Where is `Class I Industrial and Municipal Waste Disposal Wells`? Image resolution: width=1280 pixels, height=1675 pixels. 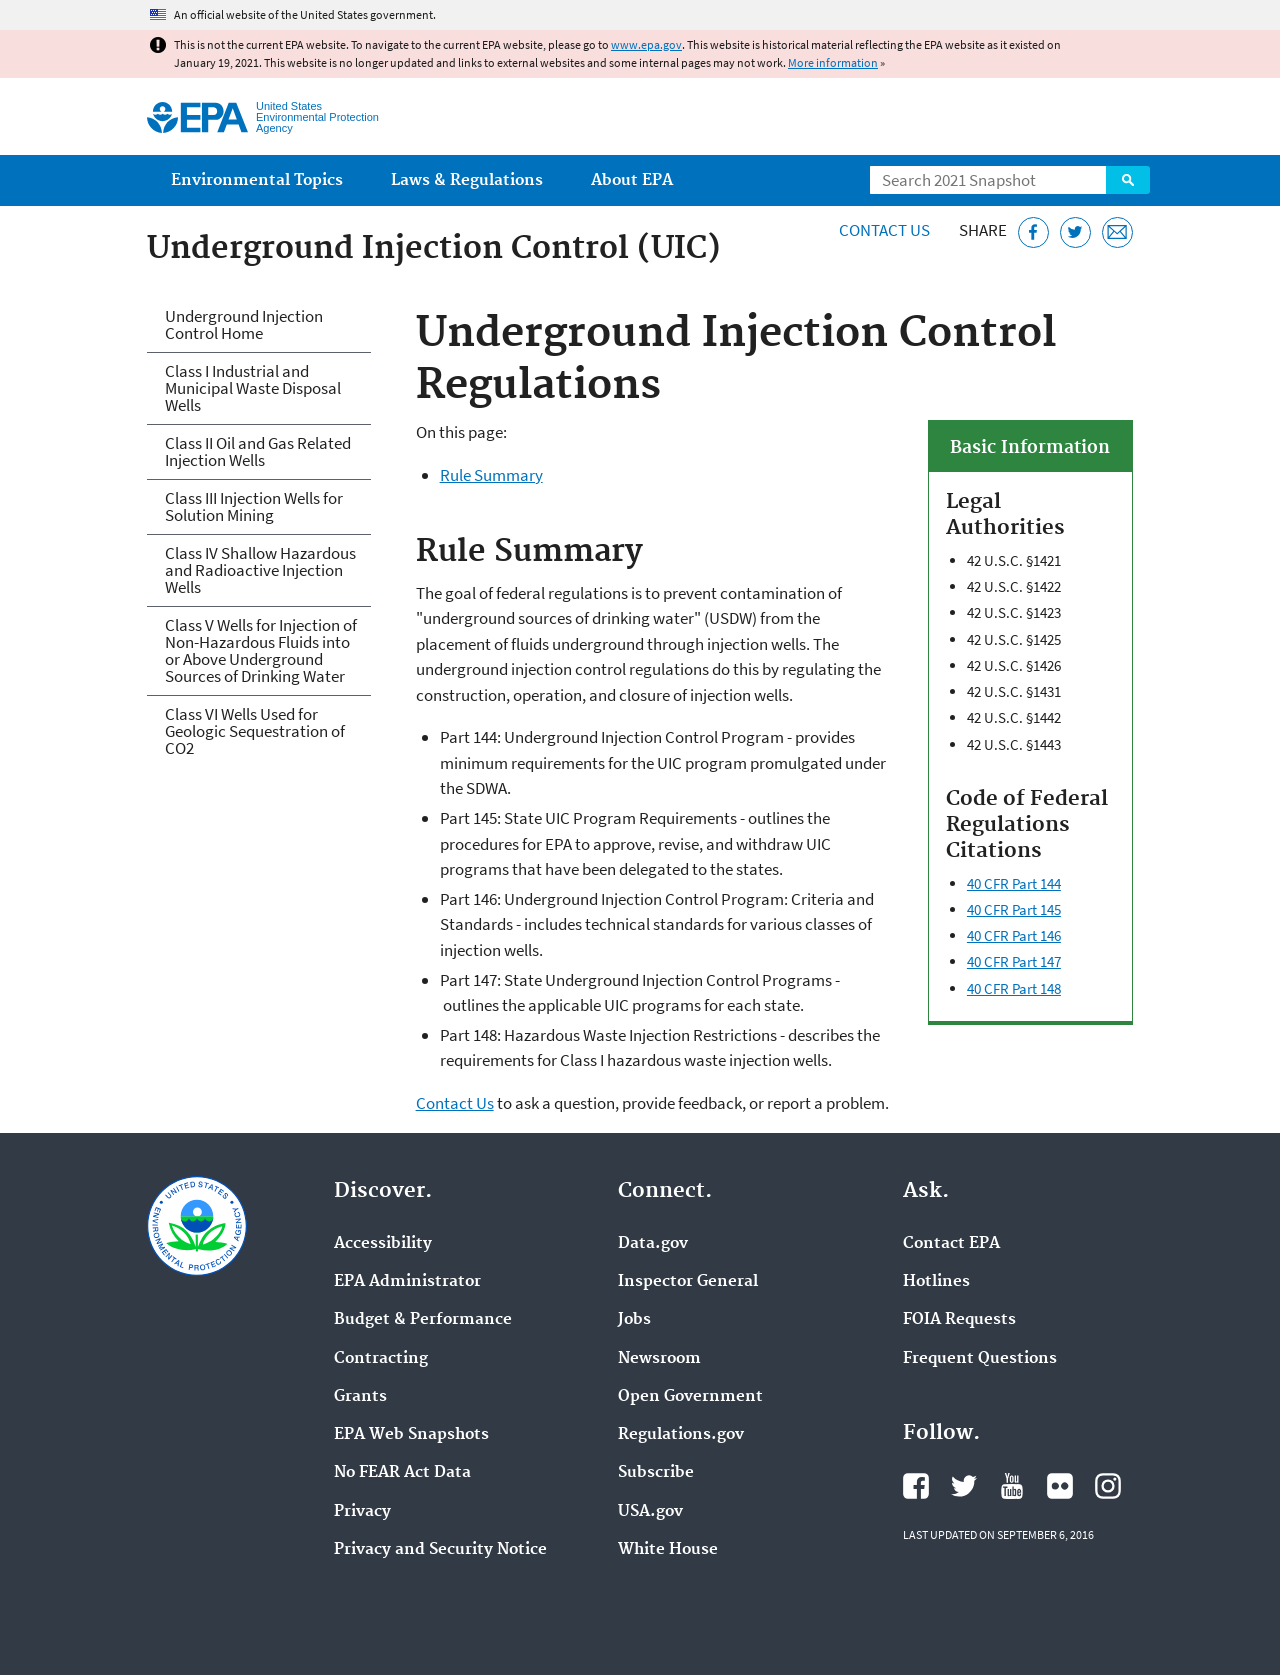 Class I Industrial and Municipal Waste Disposal Wells is located at coordinates (253, 388).